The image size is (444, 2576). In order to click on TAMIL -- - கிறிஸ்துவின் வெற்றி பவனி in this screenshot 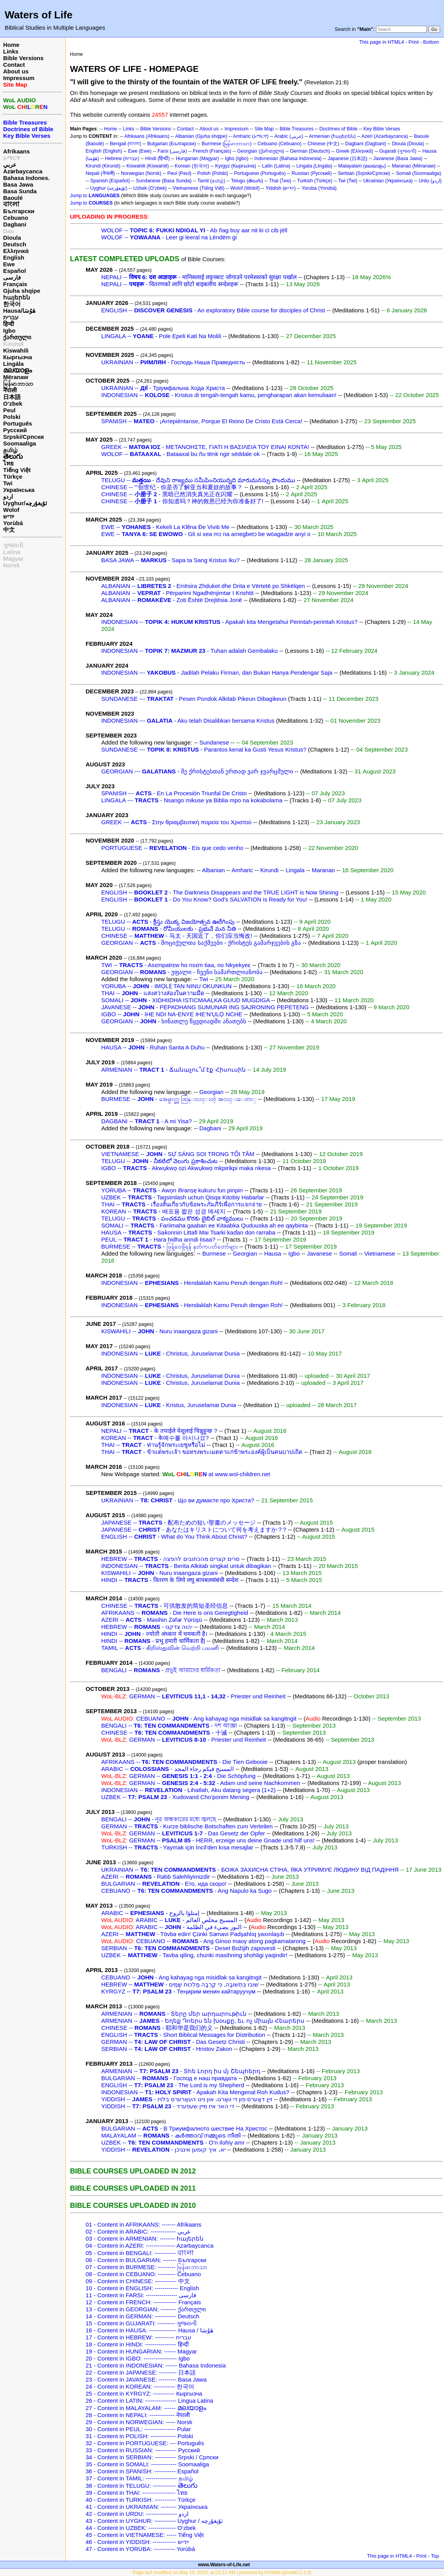, I will do `click(160, 1647)`.